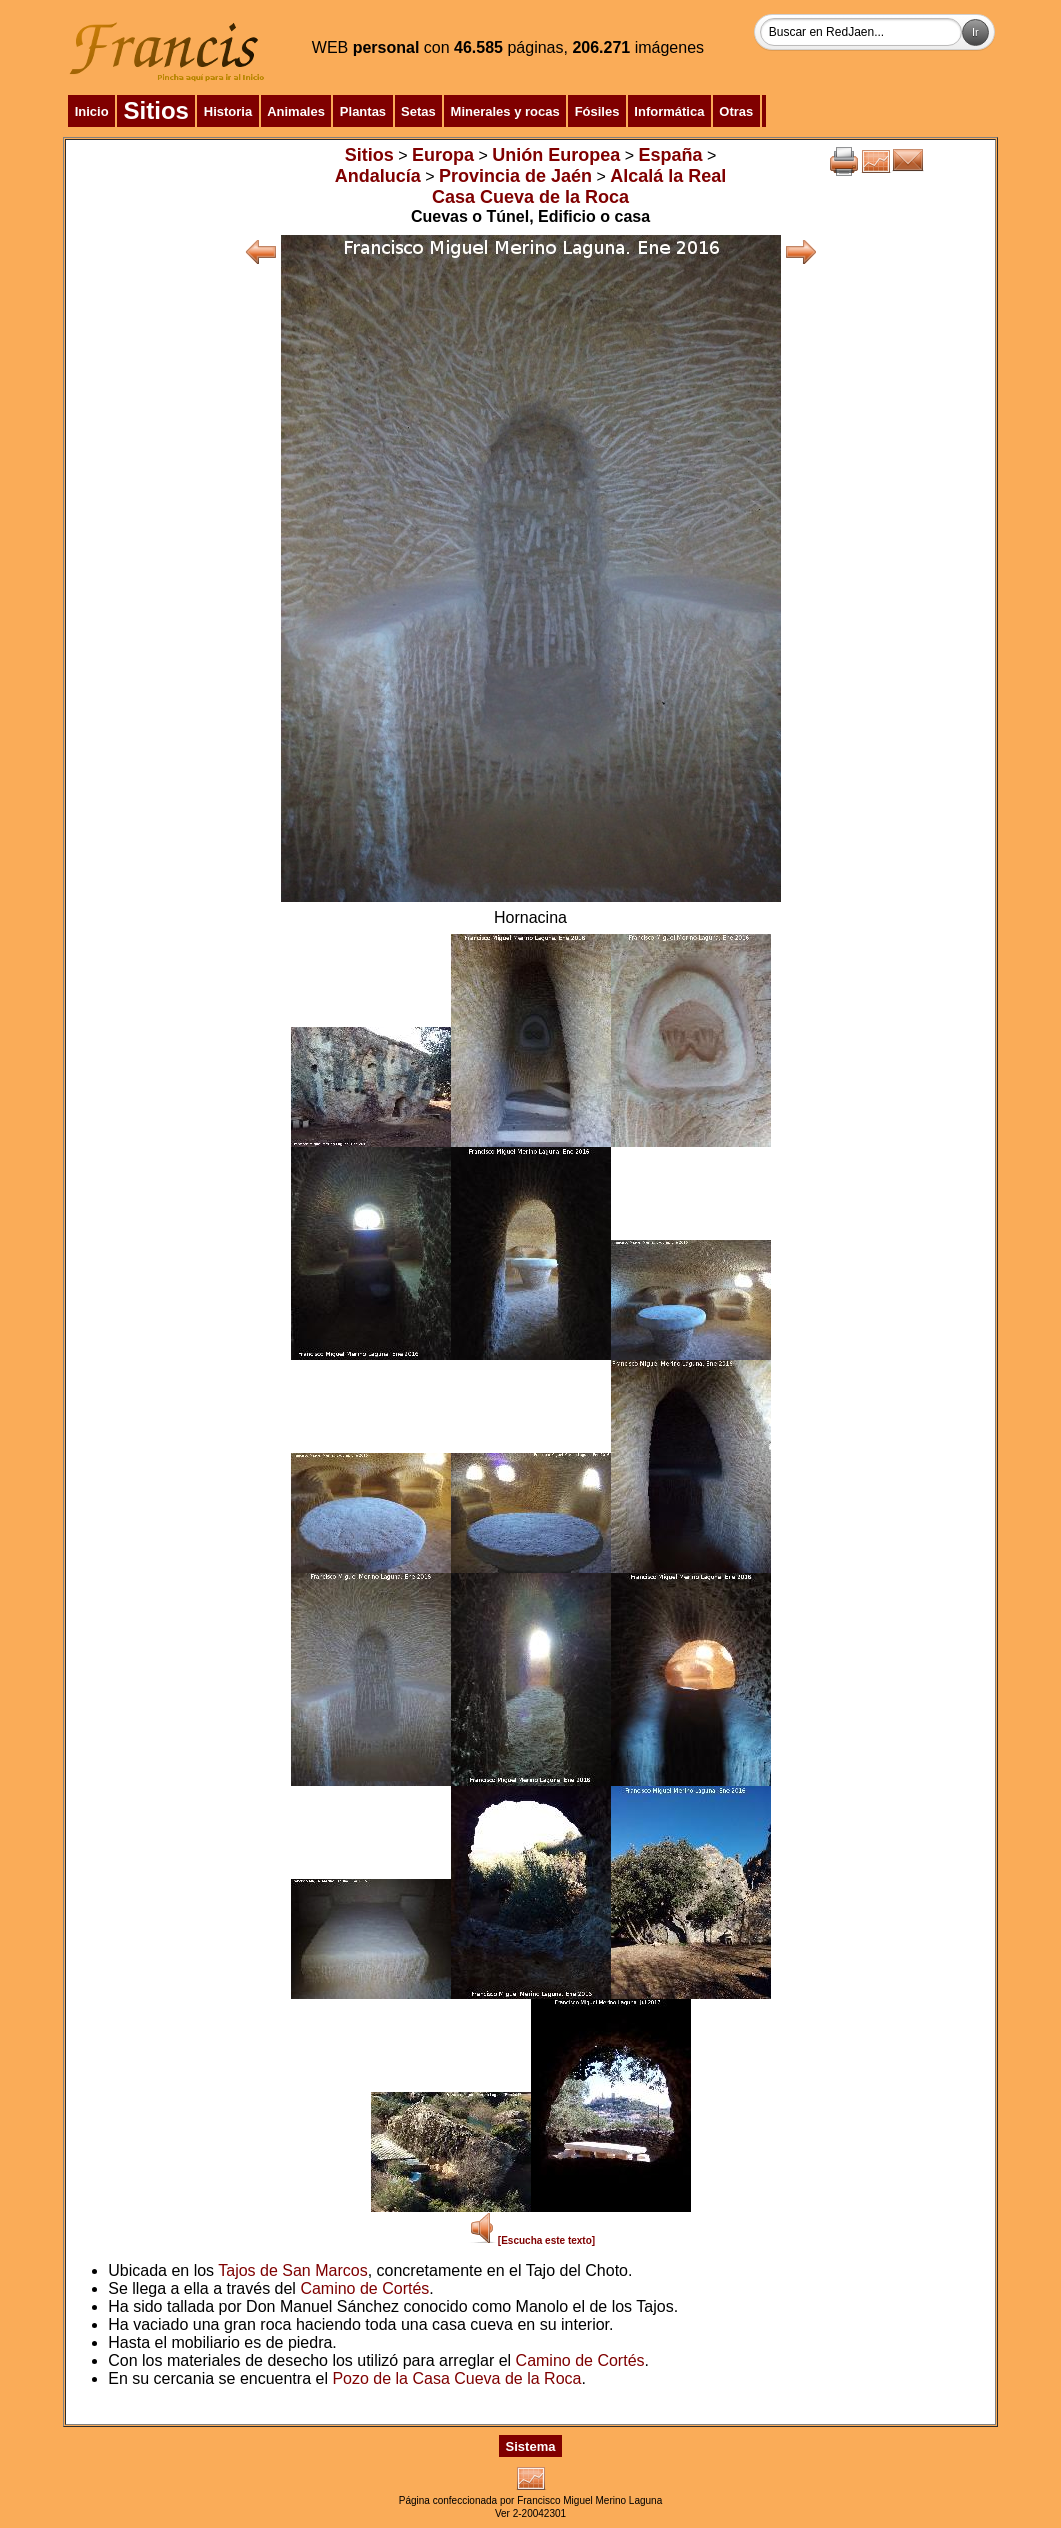 The height and width of the screenshot is (2528, 1061). I want to click on Tajos de San Marcos, so click(292, 2270).